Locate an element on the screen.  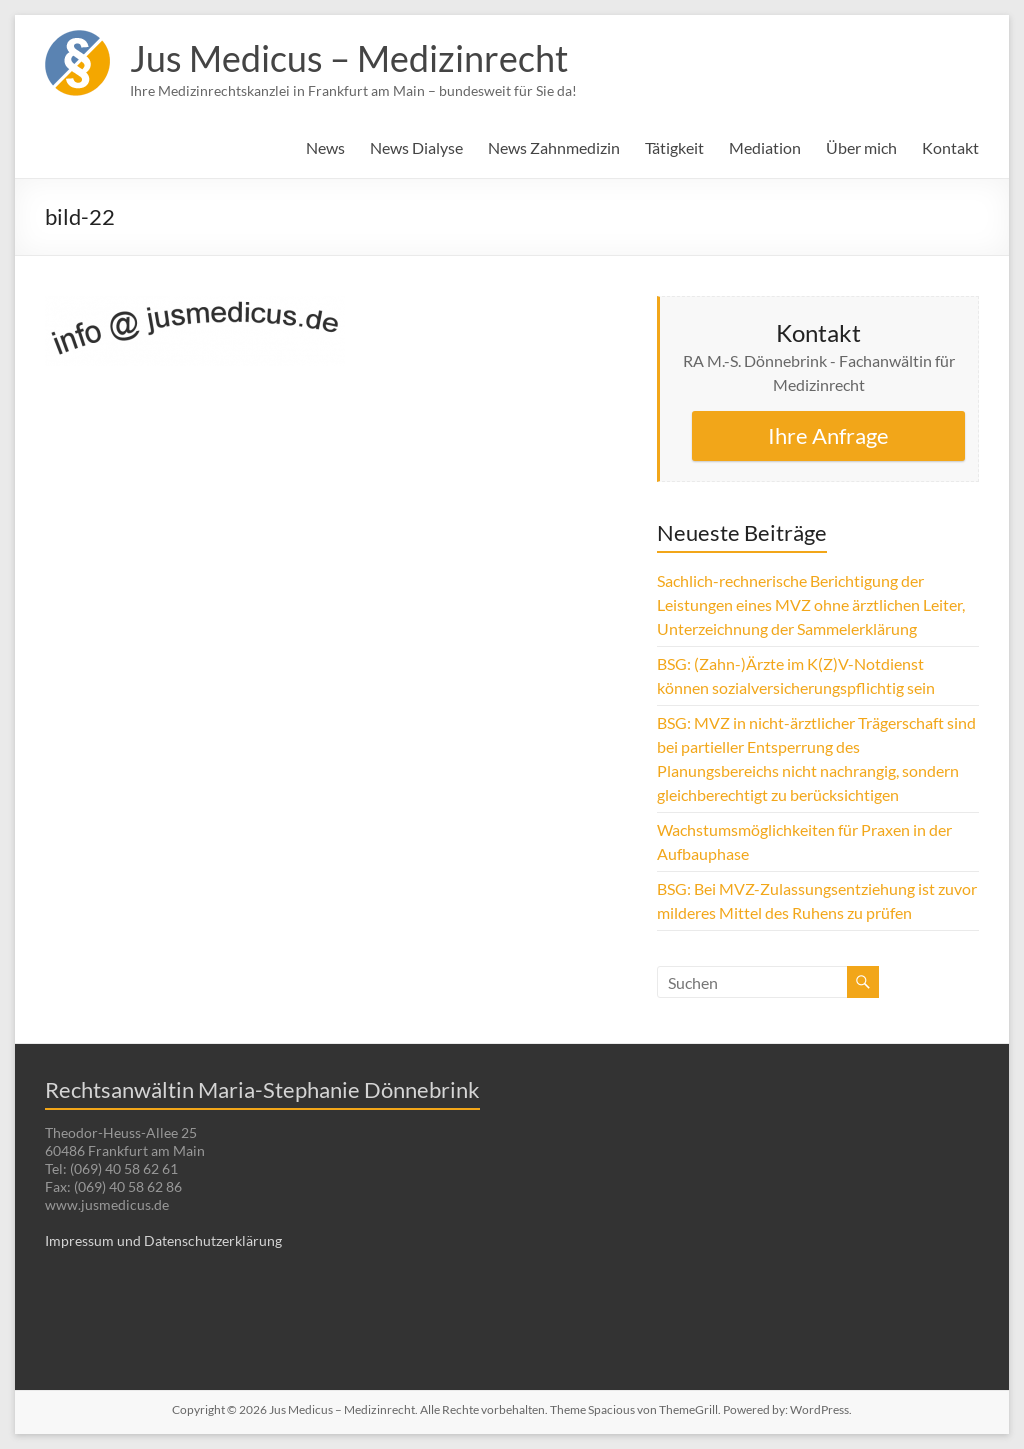
News Zahnmedizin is located at coordinates (554, 147).